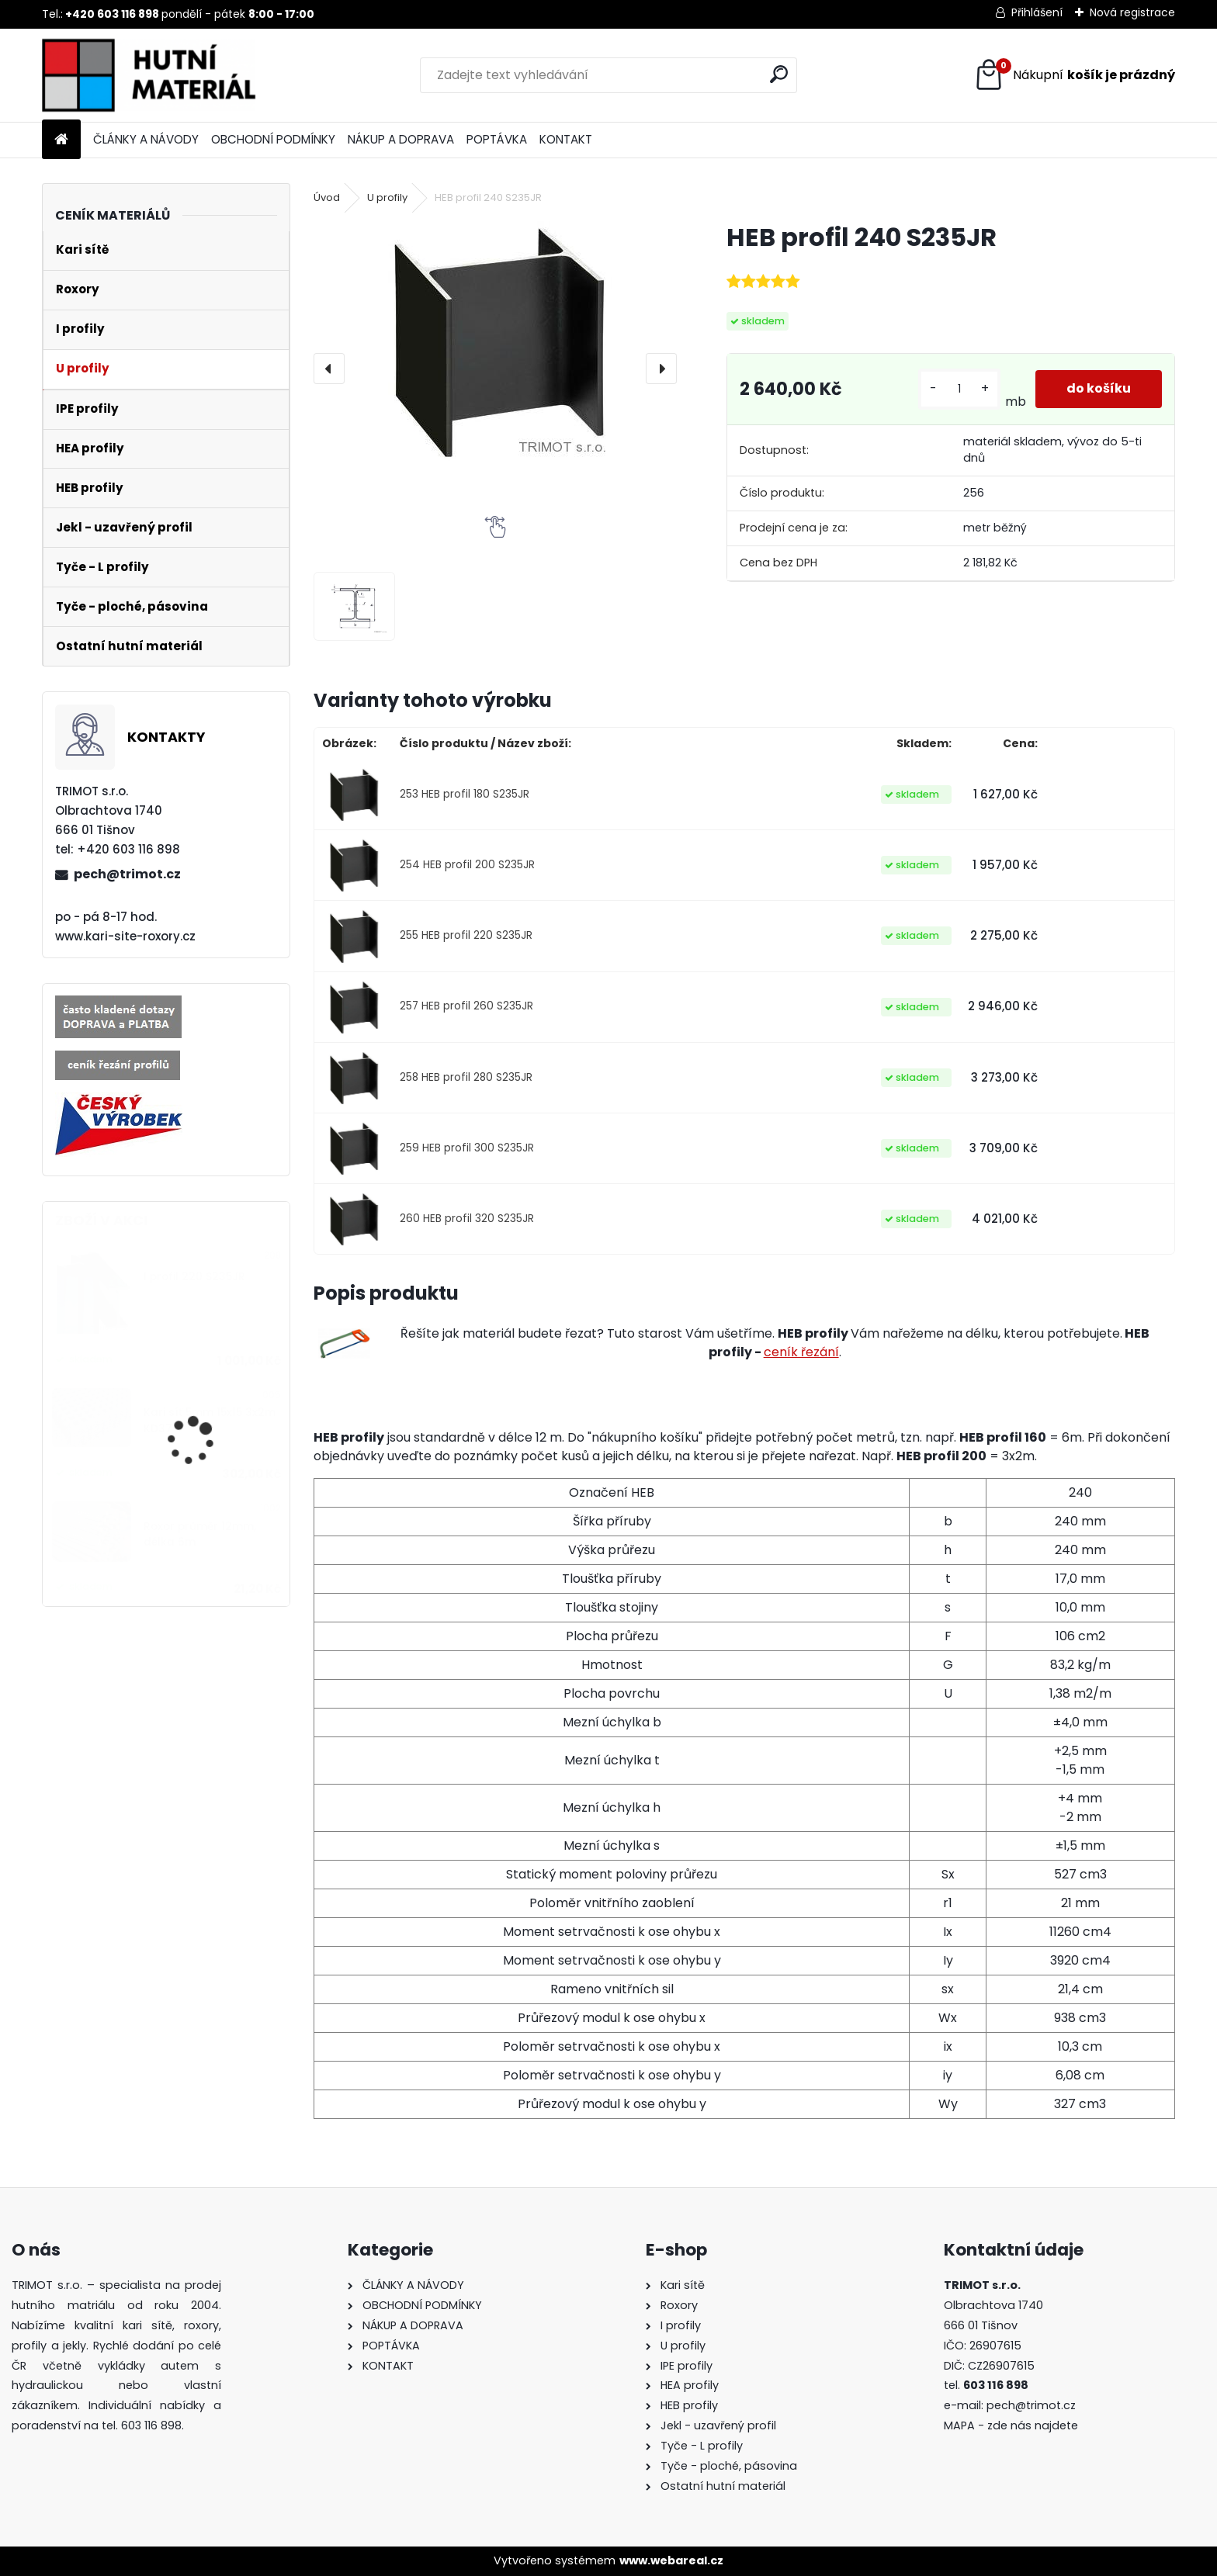 The image size is (1217, 2576). I want to click on [Logo], so click(148, 75).